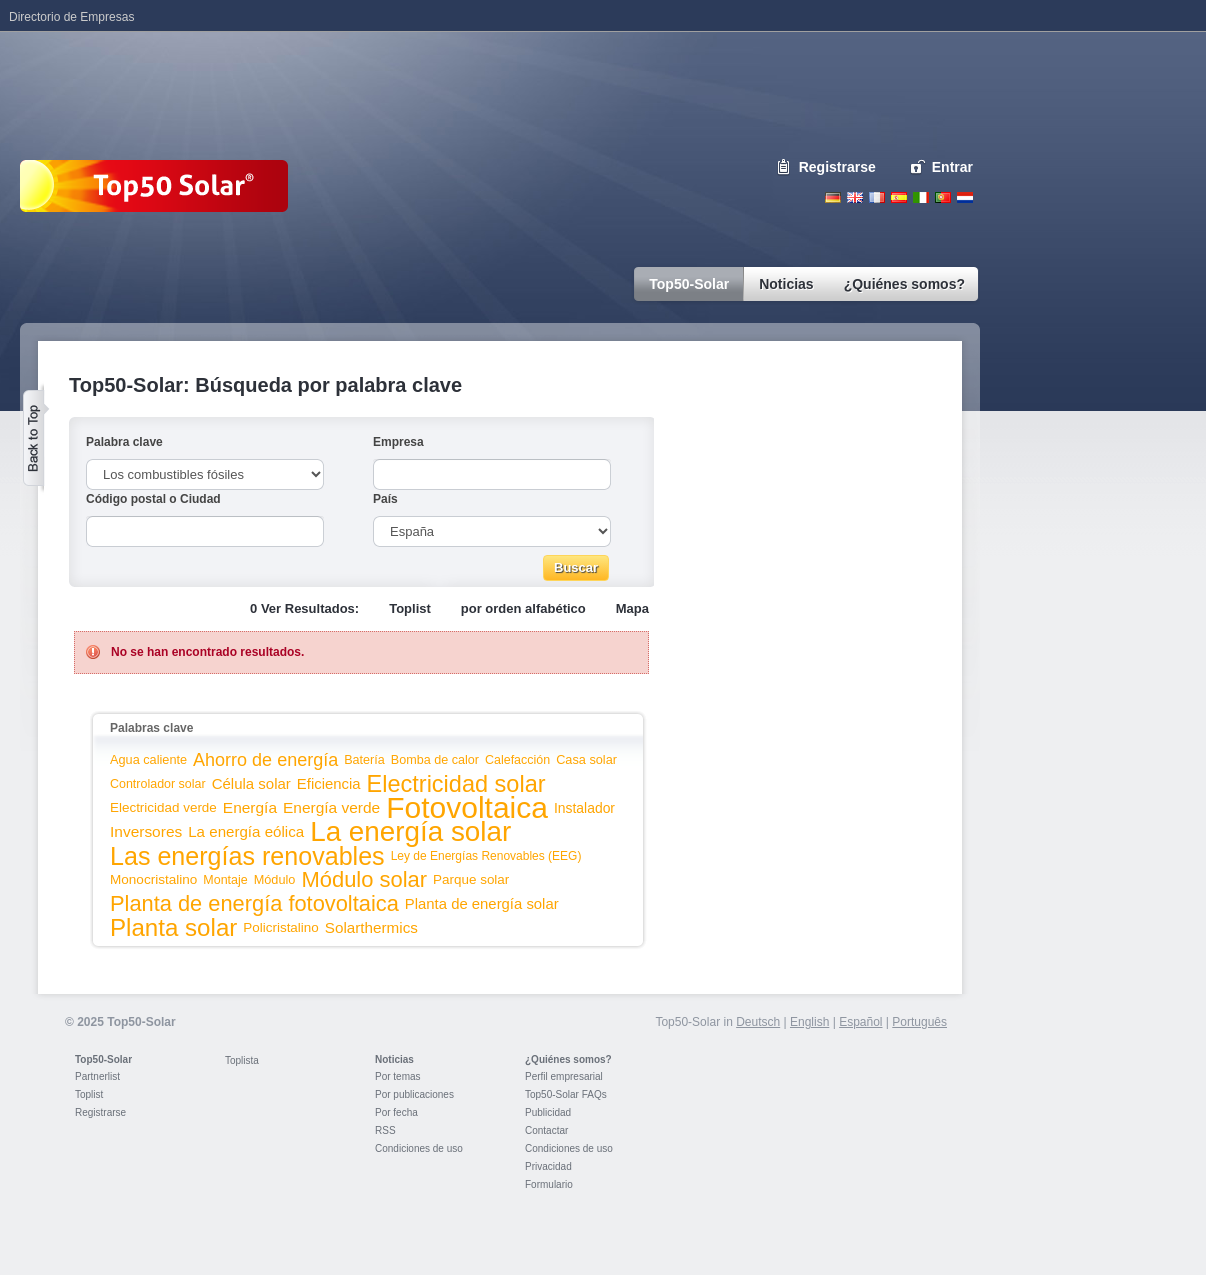 The height and width of the screenshot is (1275, 1206). What do you see at coordinates (329, 784) in the screenshot?
I see `Eficiencia` at bounding box center [329, 784].